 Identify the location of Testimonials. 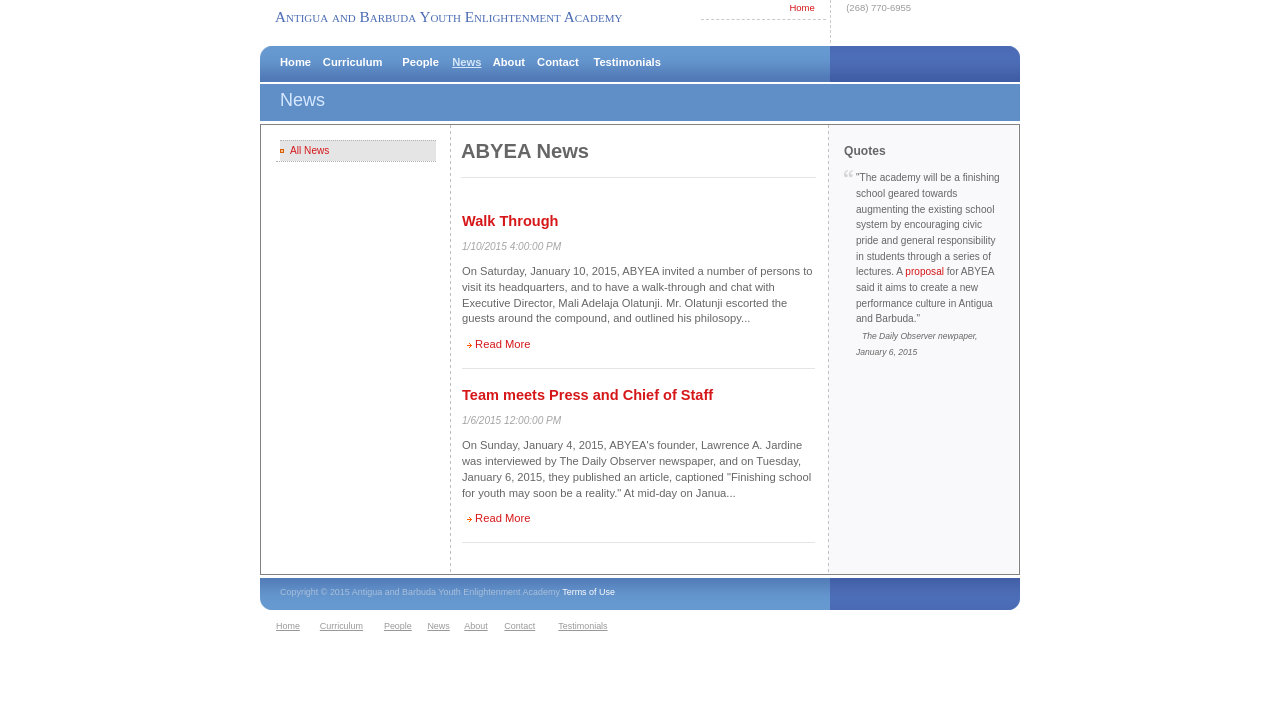
(627, 62).